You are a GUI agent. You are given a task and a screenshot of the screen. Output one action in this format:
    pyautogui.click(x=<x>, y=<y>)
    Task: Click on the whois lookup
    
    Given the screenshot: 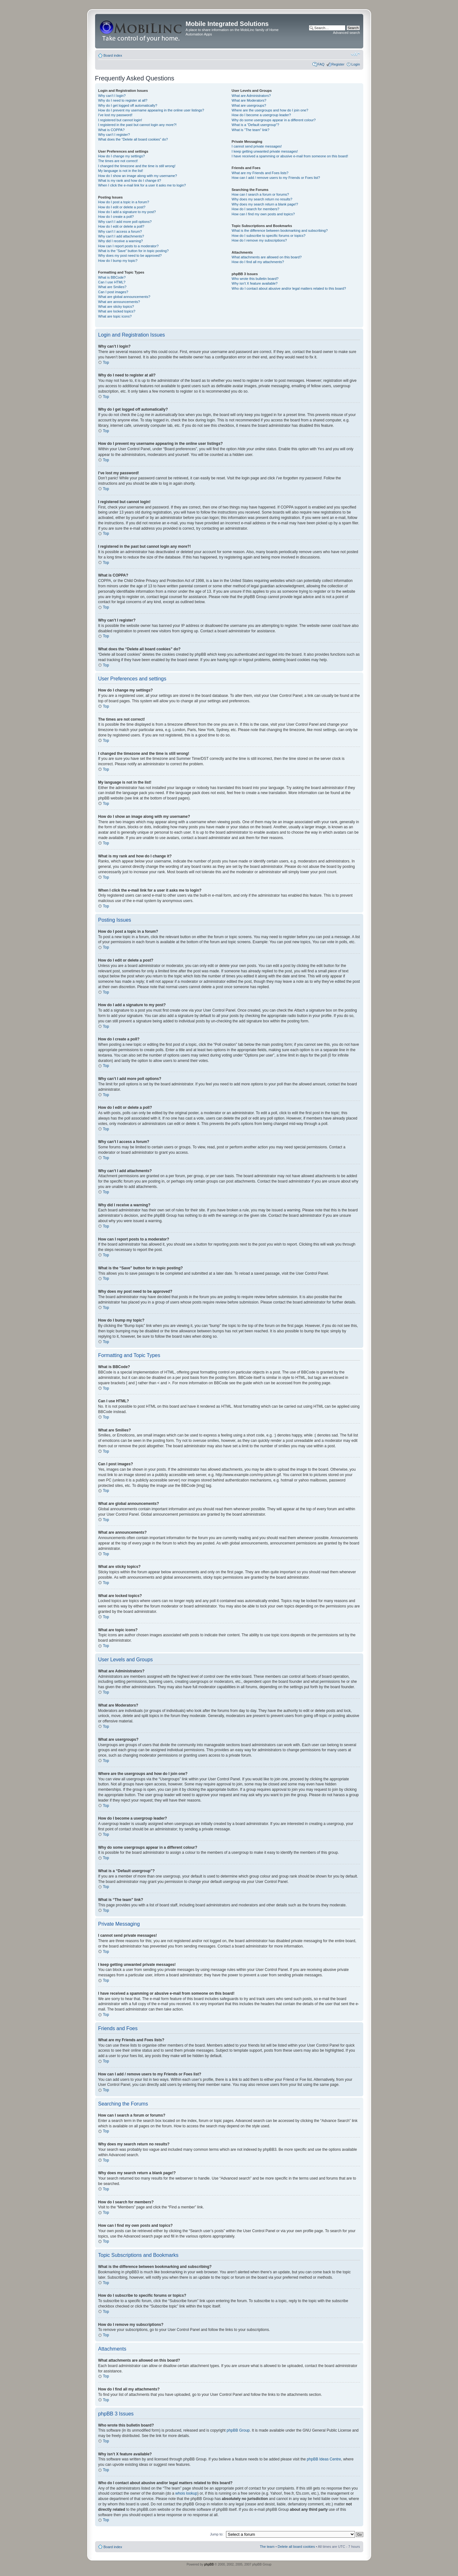 What is the action you would take?
    pyautogui.click(x=186, y=2493)
    